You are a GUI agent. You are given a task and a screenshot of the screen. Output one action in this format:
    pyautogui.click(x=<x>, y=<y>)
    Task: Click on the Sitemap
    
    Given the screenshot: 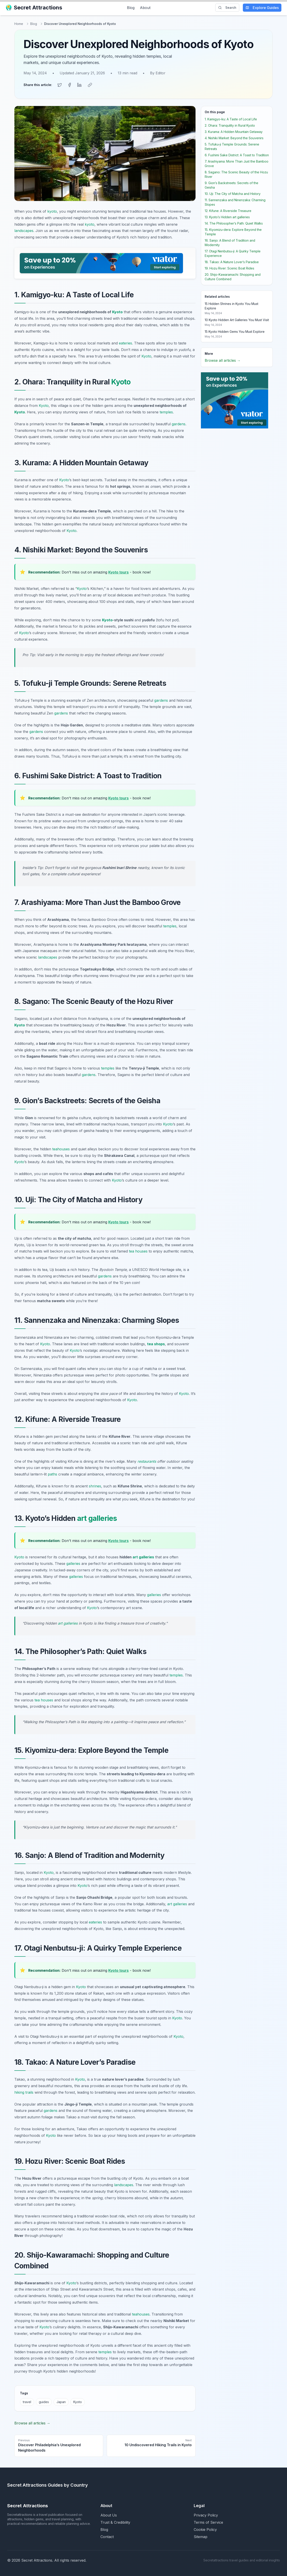 What is the action you would take?
    pyautogui.click(x=200, y=2535)
    